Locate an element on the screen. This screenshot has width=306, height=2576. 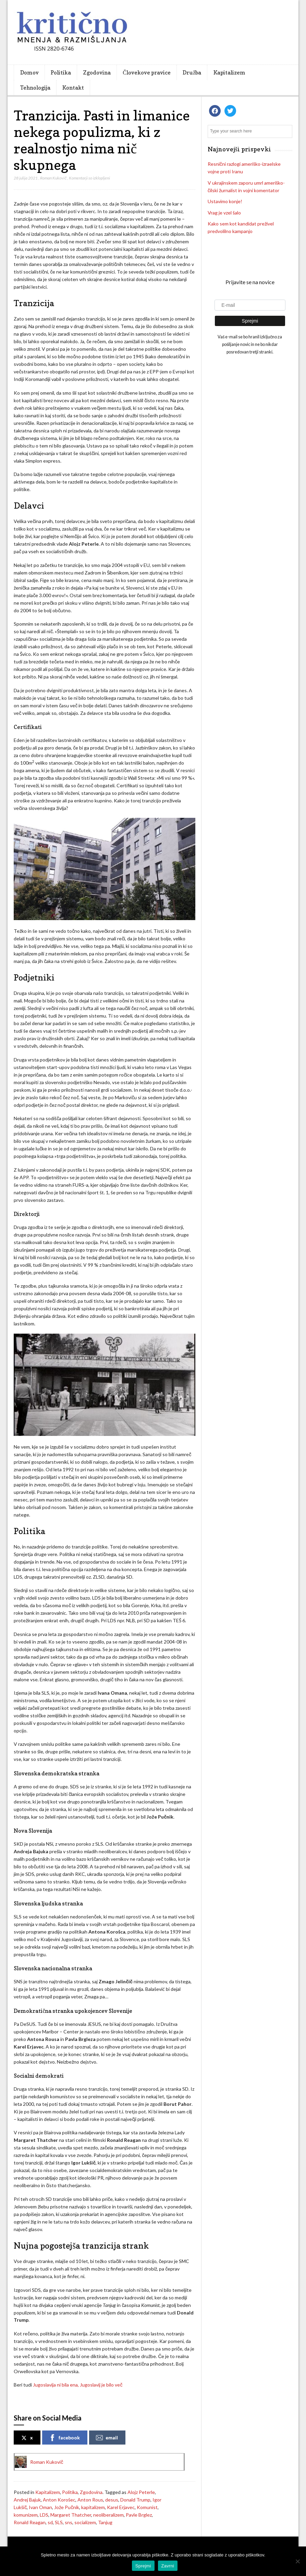
Jugoslavija ni bila ena, Jugoslavij je bilo več is located at coordinates (77, 2385).